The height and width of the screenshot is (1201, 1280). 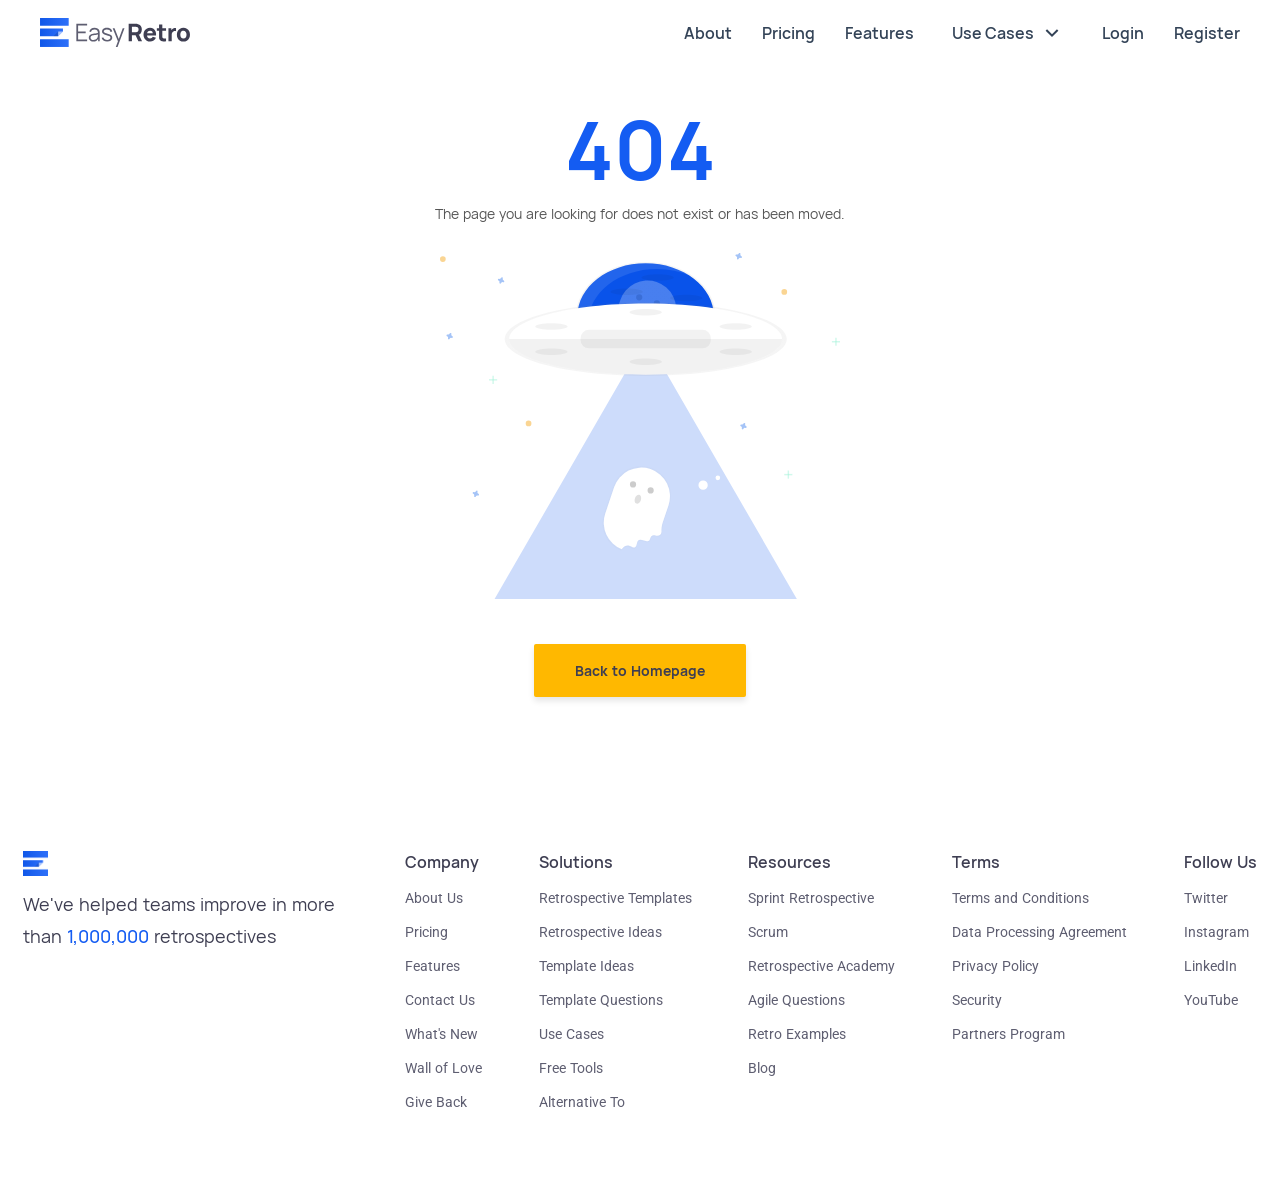 What do you see at coordinates (811, 898) in the screenshot?
I see `Sprint Retrospective` at bounding box center [811, 898].